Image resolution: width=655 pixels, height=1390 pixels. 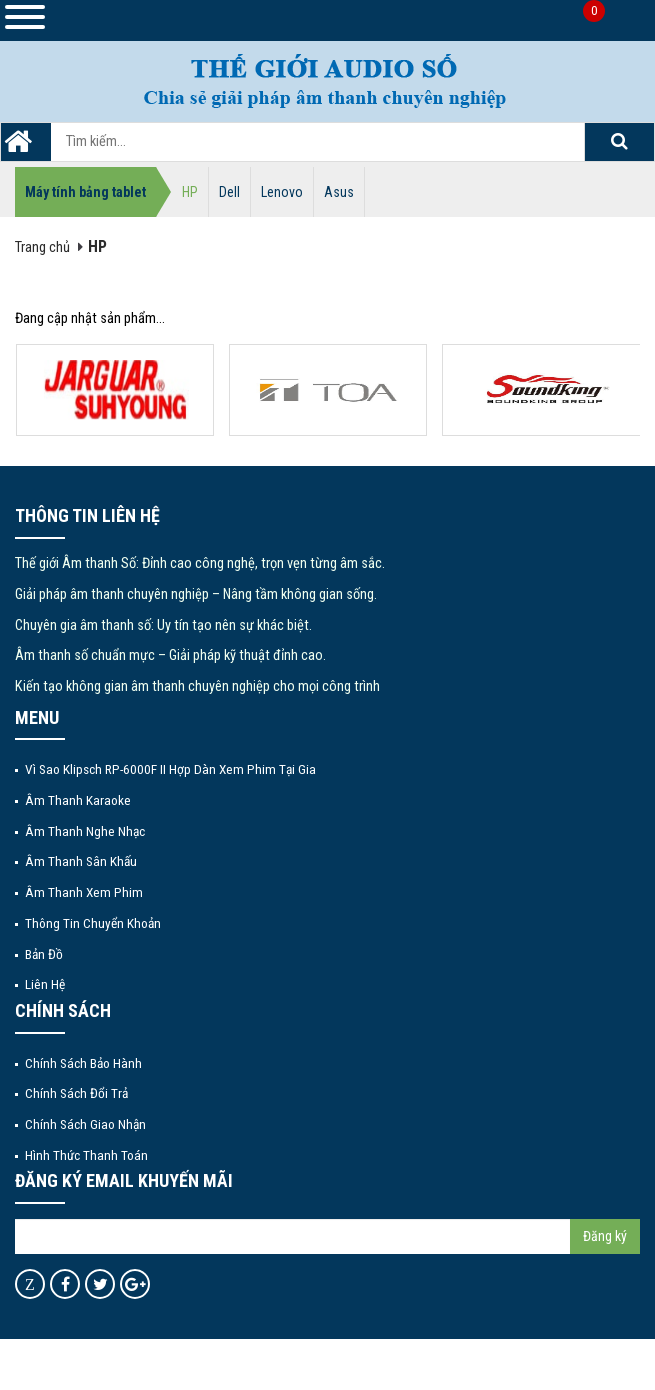 I want to click on Trang chủ, so click(x=42, y=247).